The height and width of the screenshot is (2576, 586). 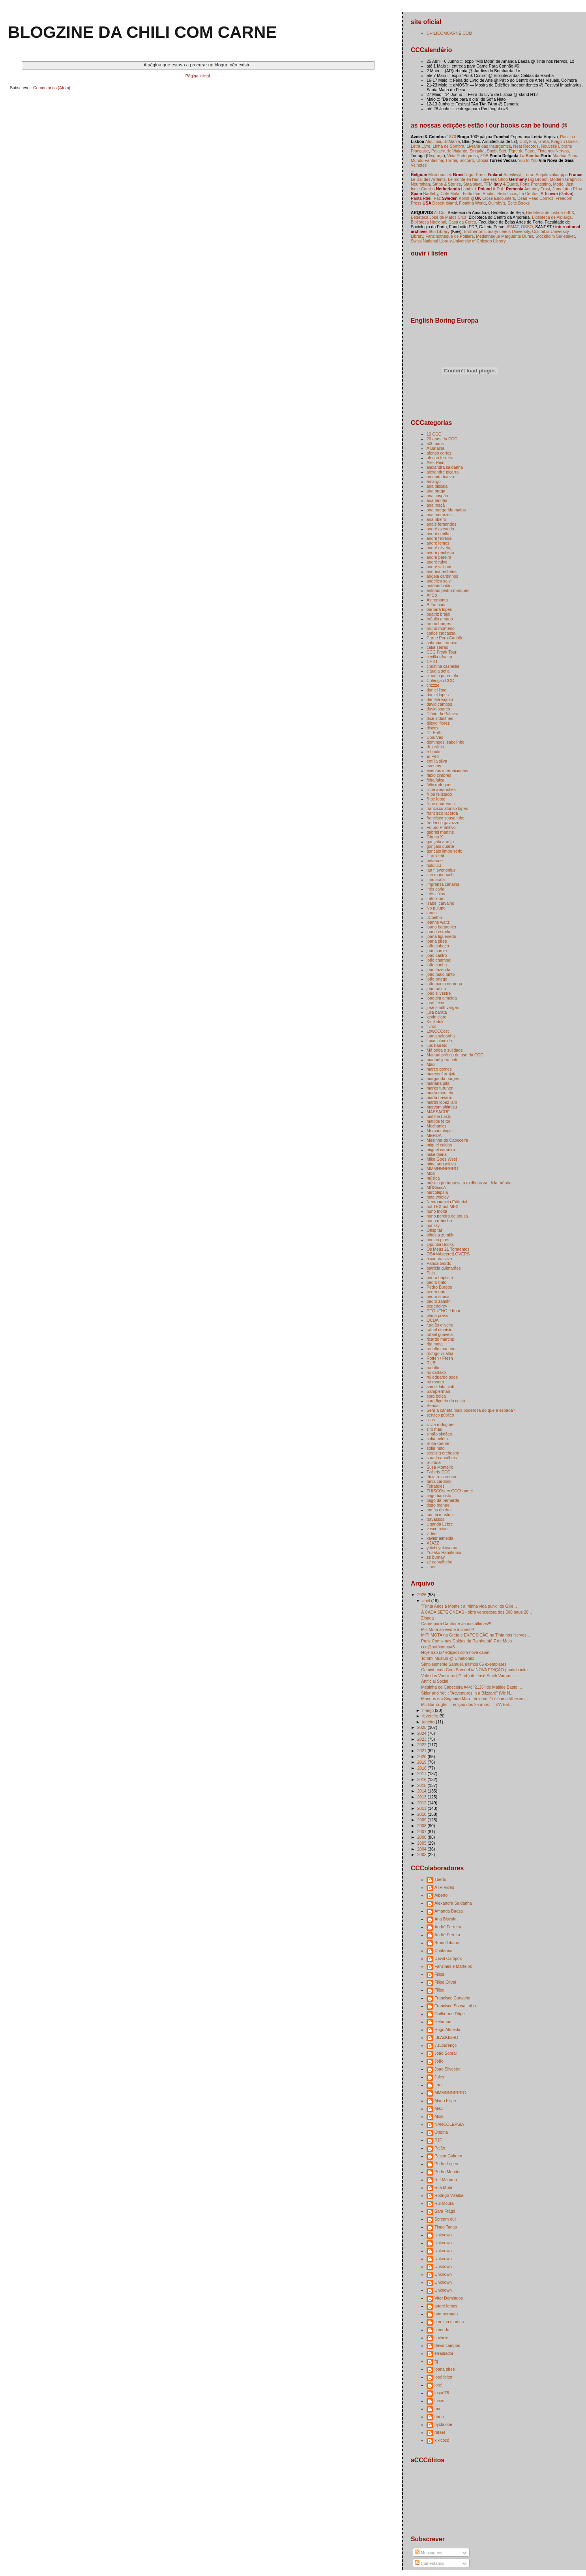 I want to click on not TEX not MEX, so click(x=443, y=1206).